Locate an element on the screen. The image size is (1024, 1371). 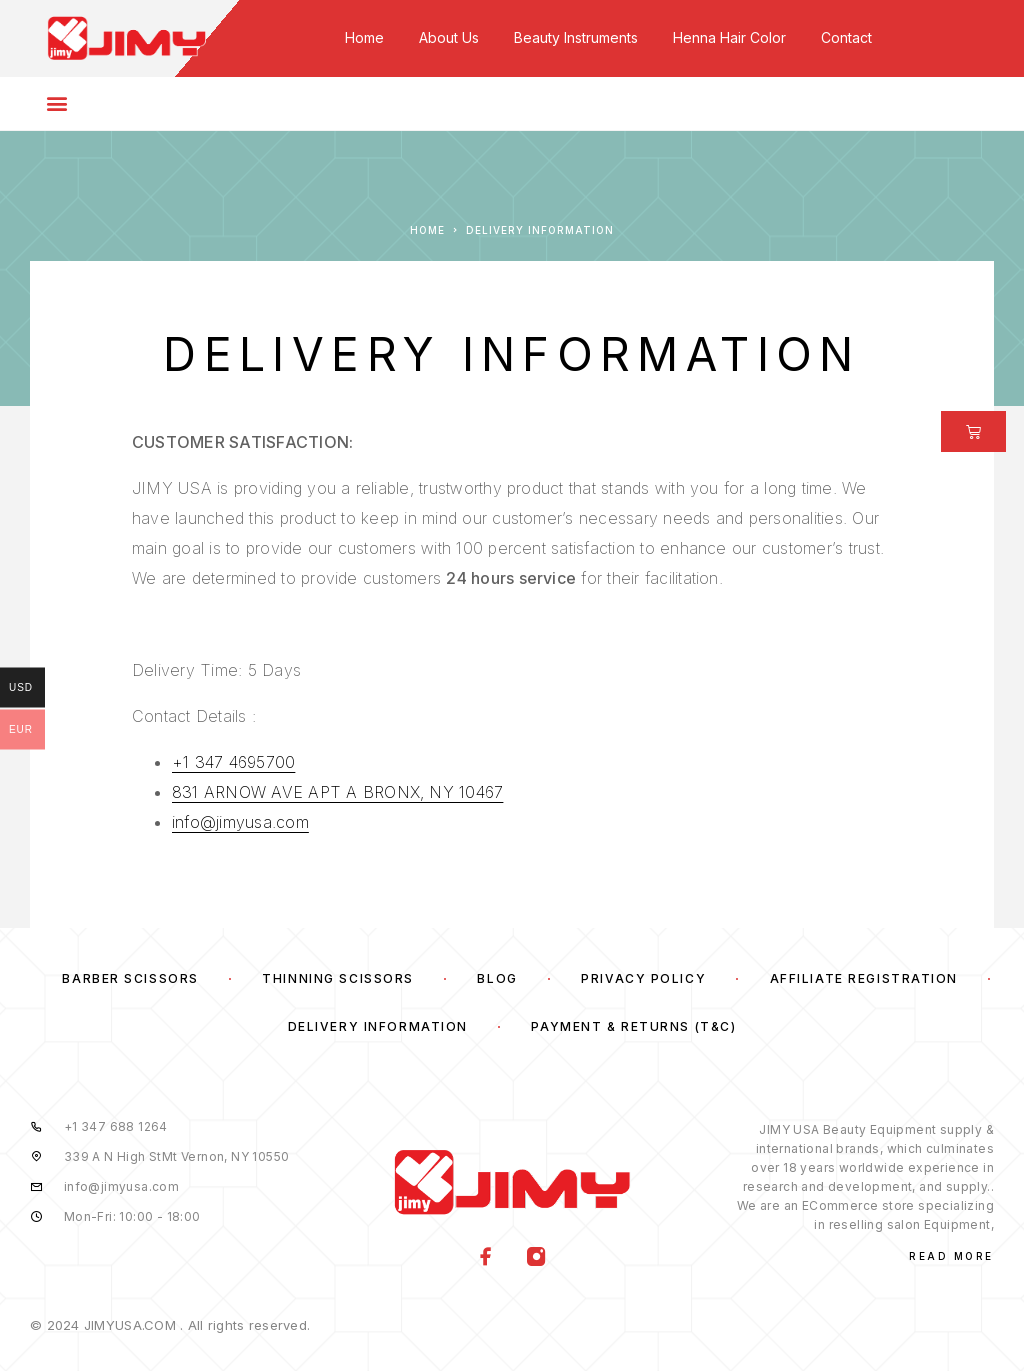
Thinning Scissors is located at coordinates (338, 978).